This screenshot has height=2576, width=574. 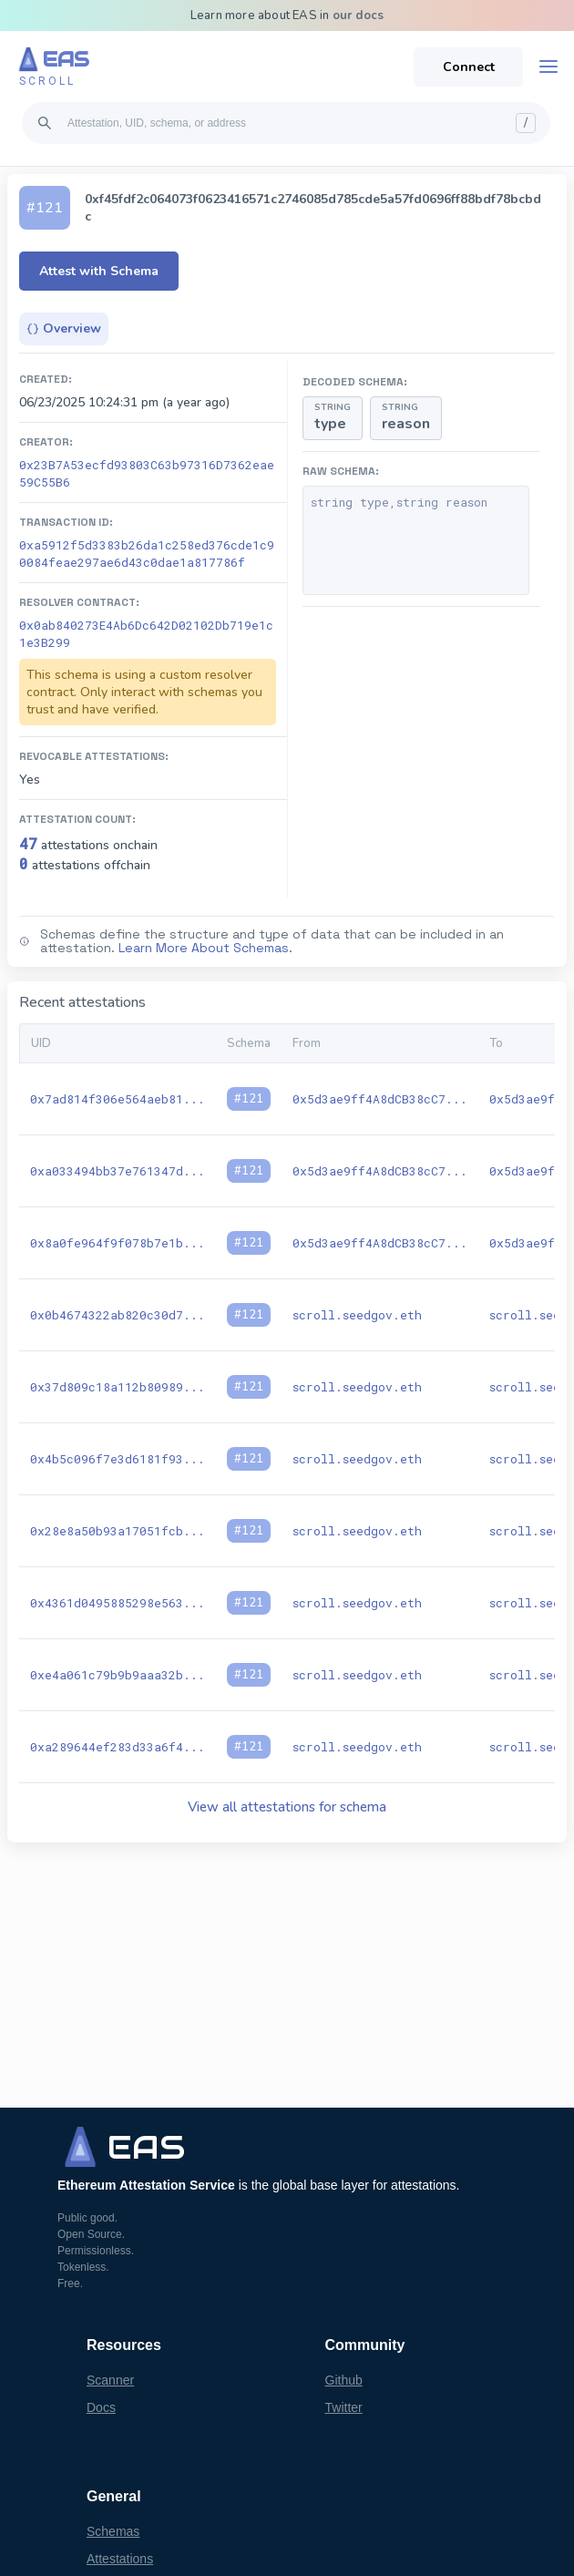 What do you see at coordinates (344, 2380) in the screenshot?
I see `Github` at bounding box center [344, 2380].